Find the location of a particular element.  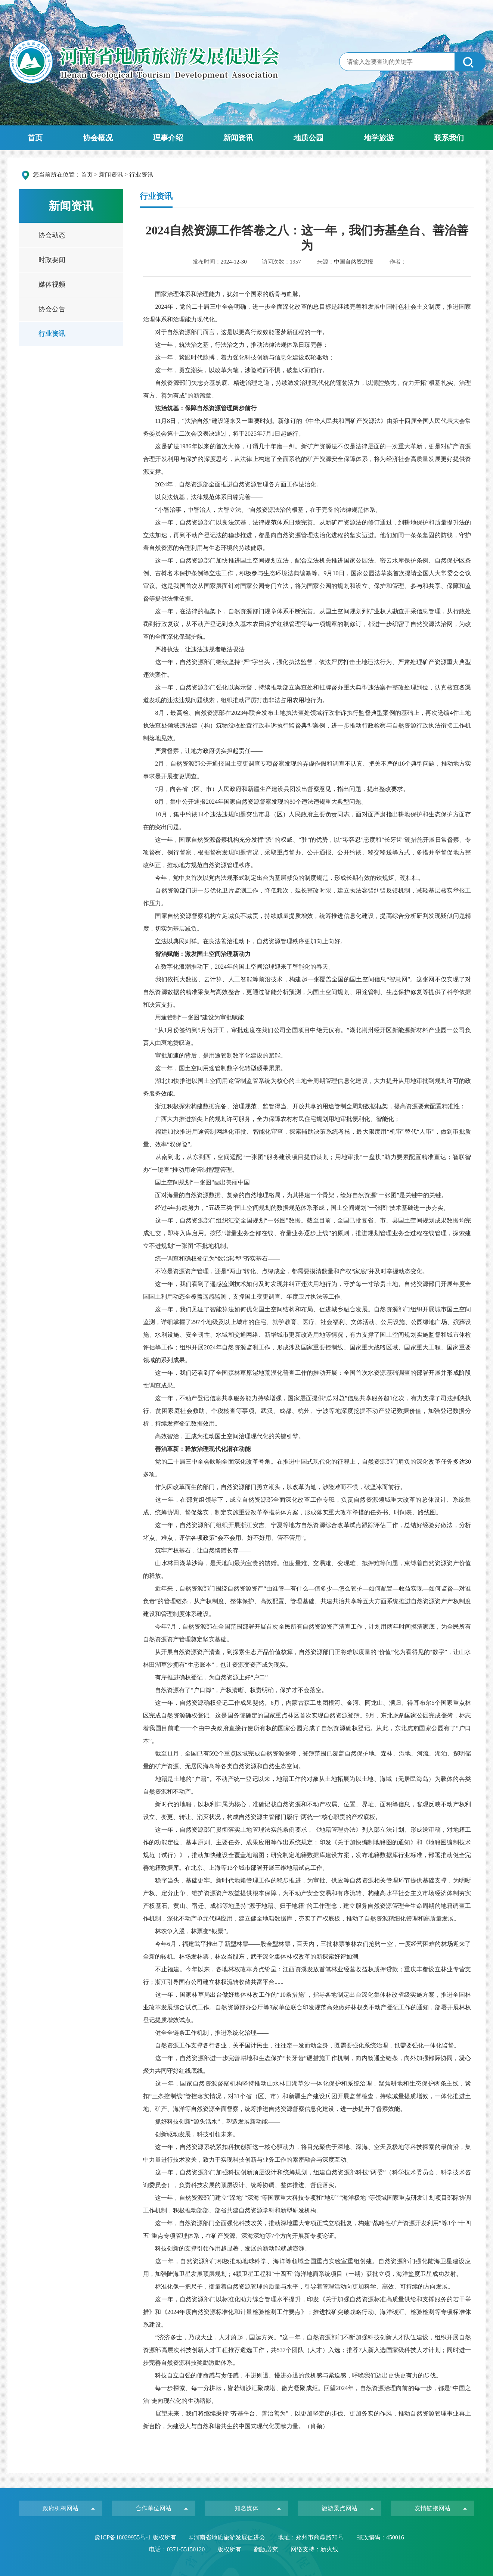

时政要闻 is located at coordinates (51, 260).